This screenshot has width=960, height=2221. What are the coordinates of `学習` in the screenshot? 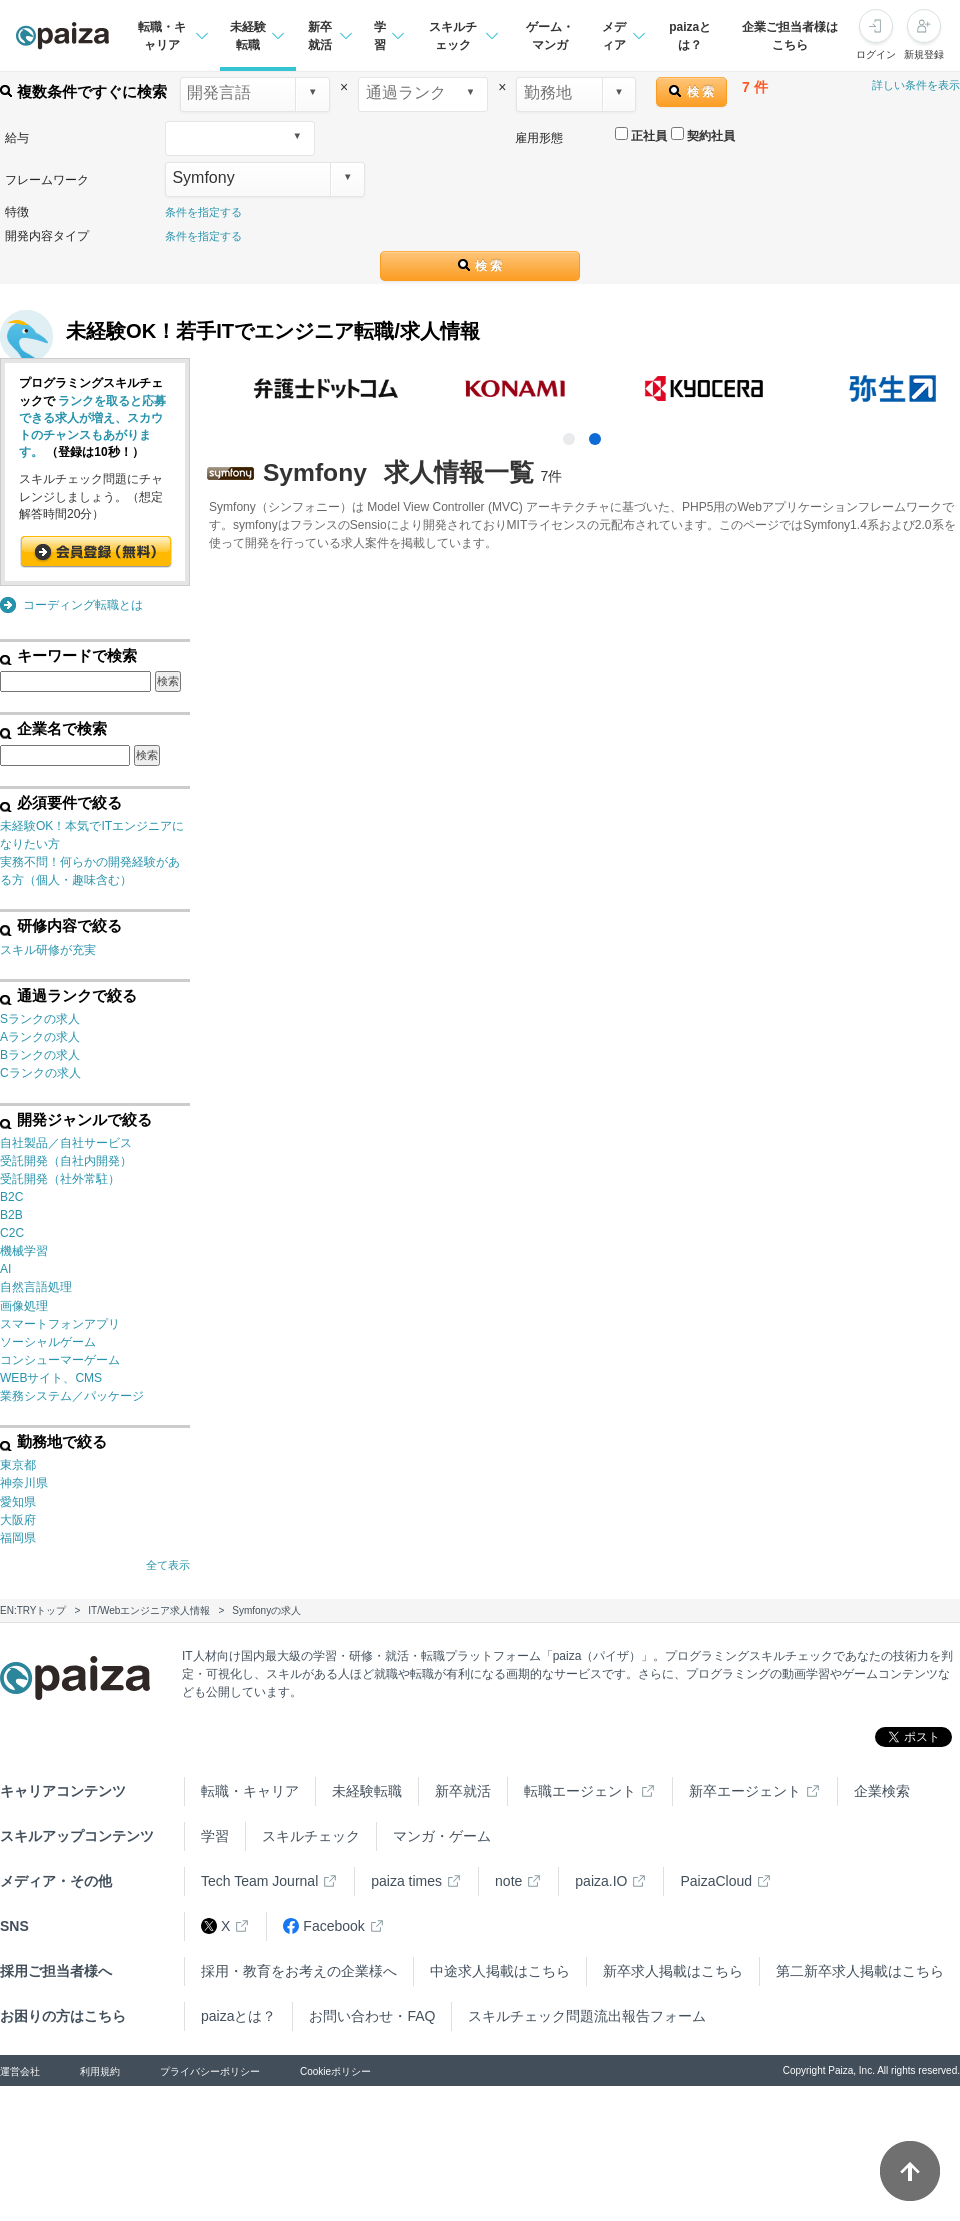 It's located at (215, 1836).